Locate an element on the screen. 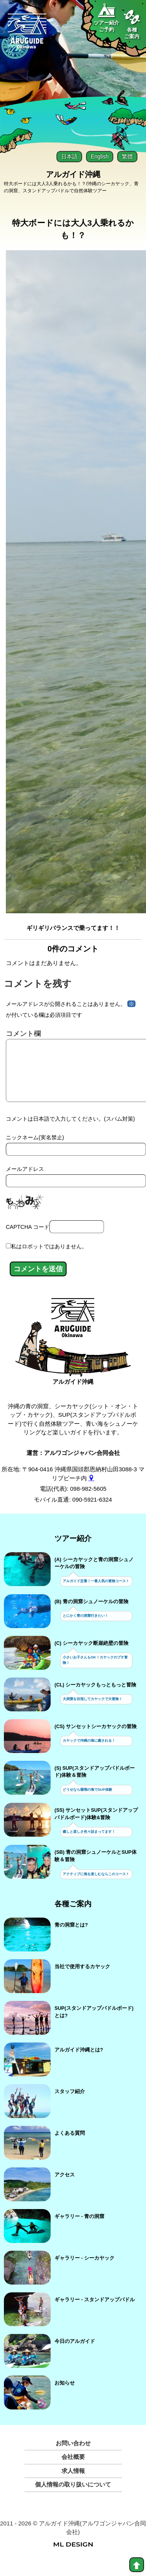 This screenshot has width=146, height=2576. [Aruguid okinawa] is located at coordinates (27, 34).